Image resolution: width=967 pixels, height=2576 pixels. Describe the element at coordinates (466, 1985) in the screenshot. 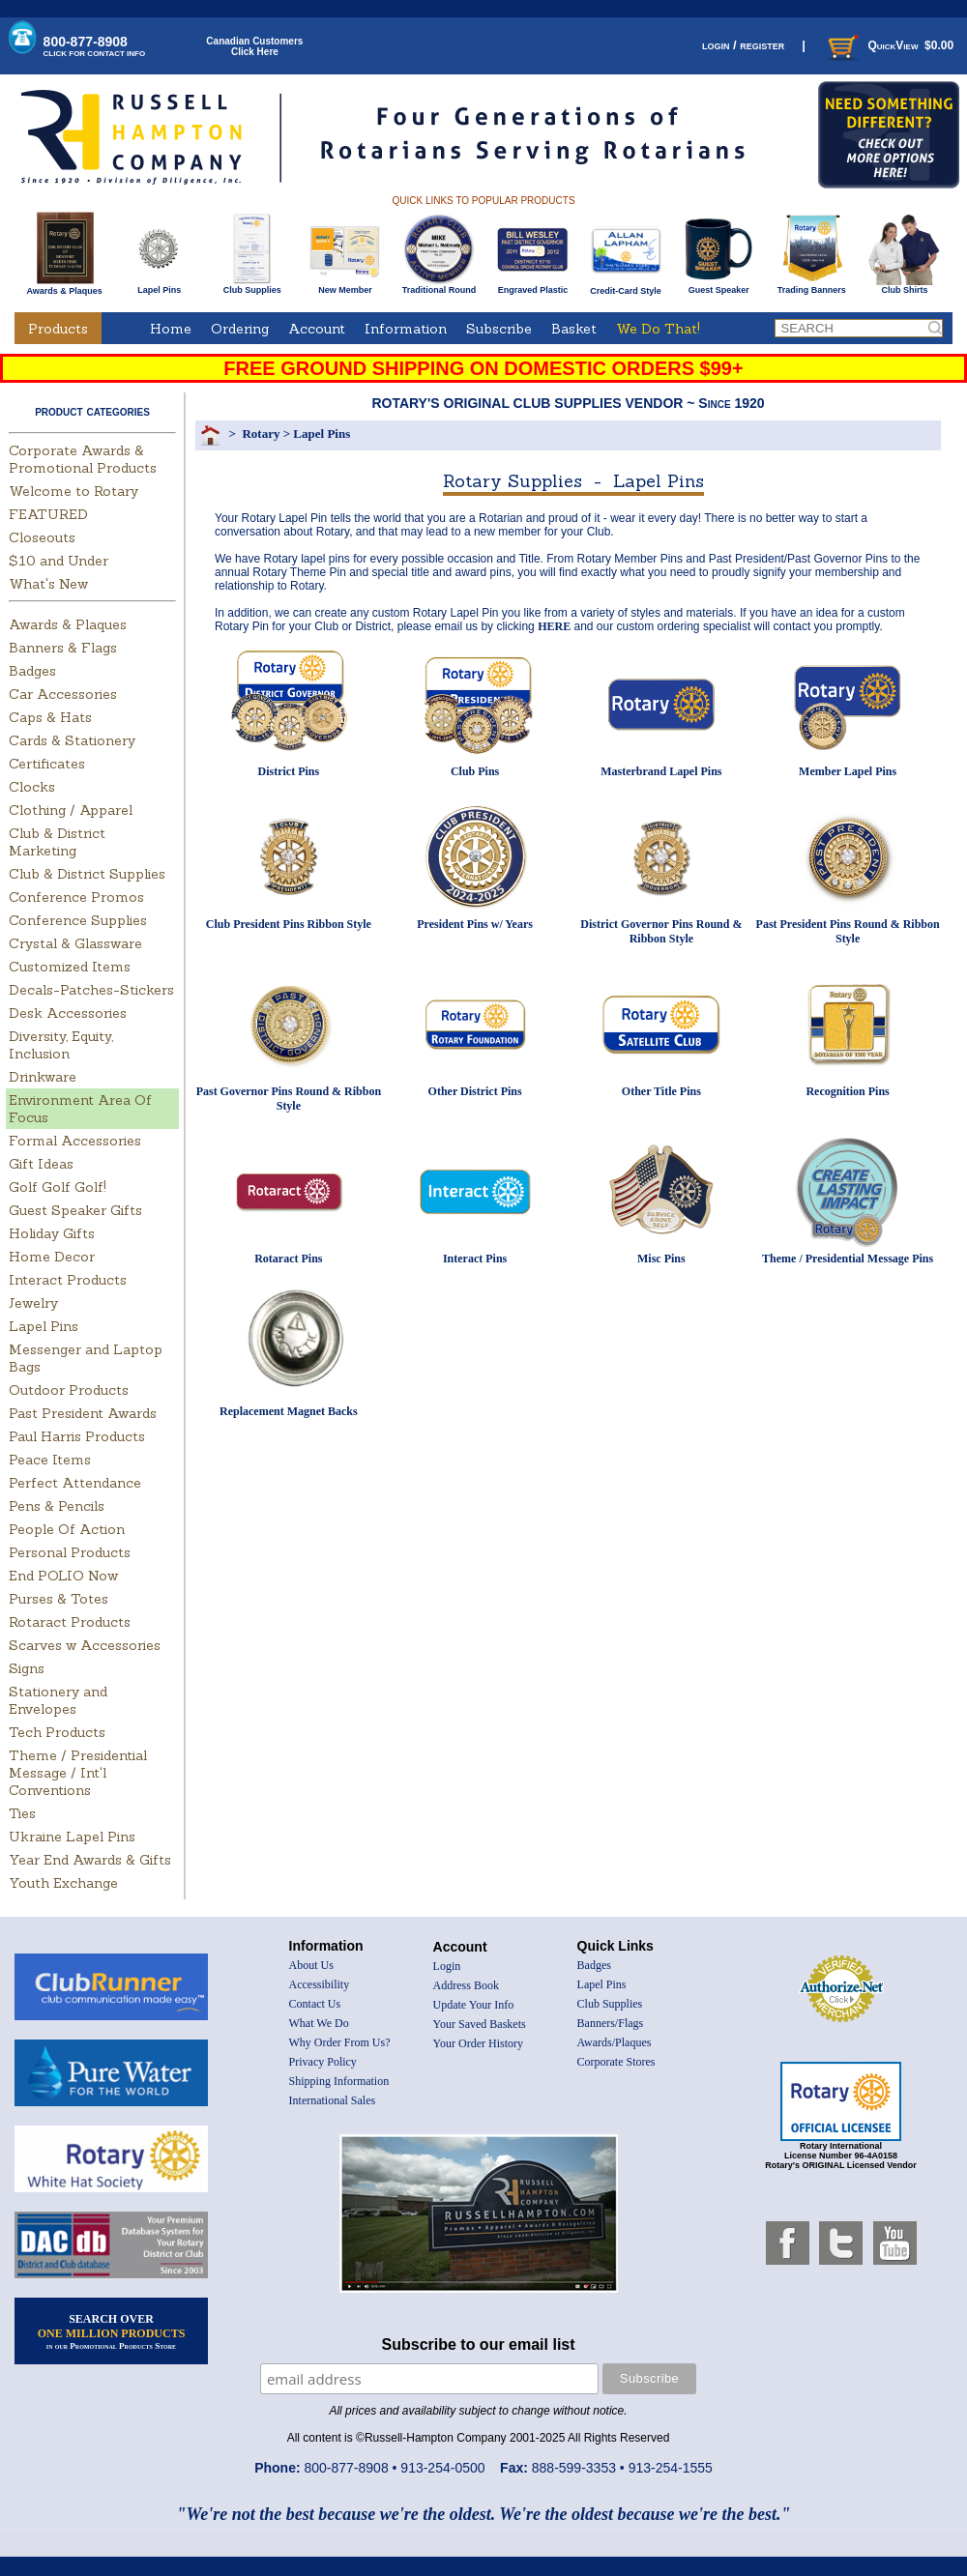

I see `Address Book` at that location.